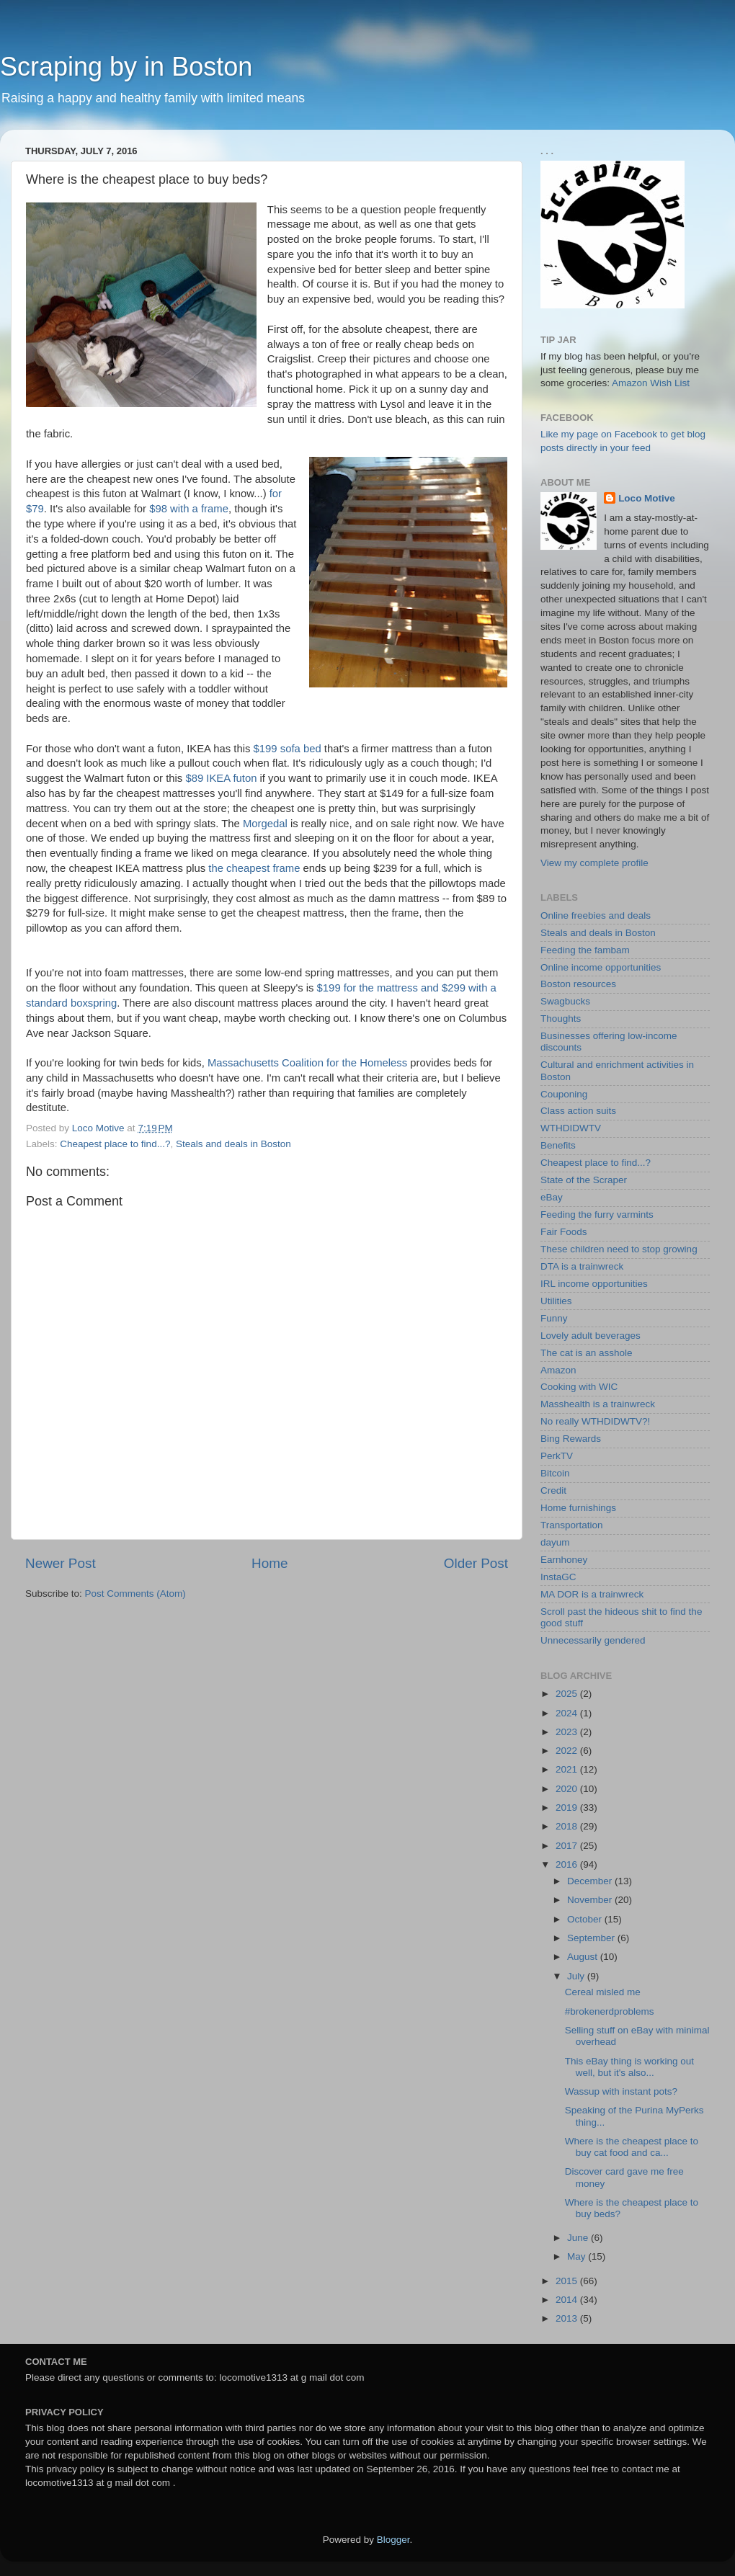 The image size is (735, 2576). Describe the element at coordinates (265, 823) in the screenshot. I see `Morgedal` at that location.